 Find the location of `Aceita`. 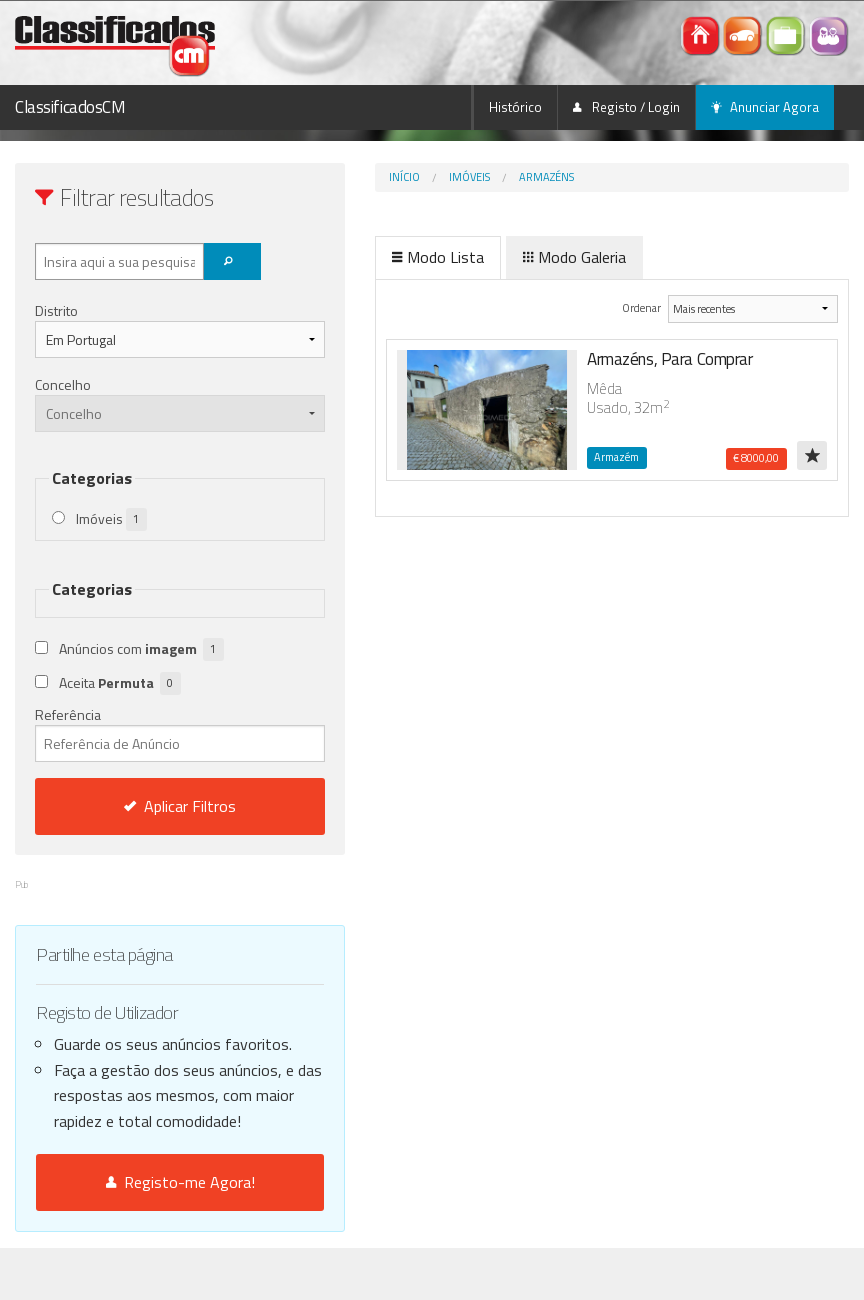

Aceita is located at coordinates (120, 683).